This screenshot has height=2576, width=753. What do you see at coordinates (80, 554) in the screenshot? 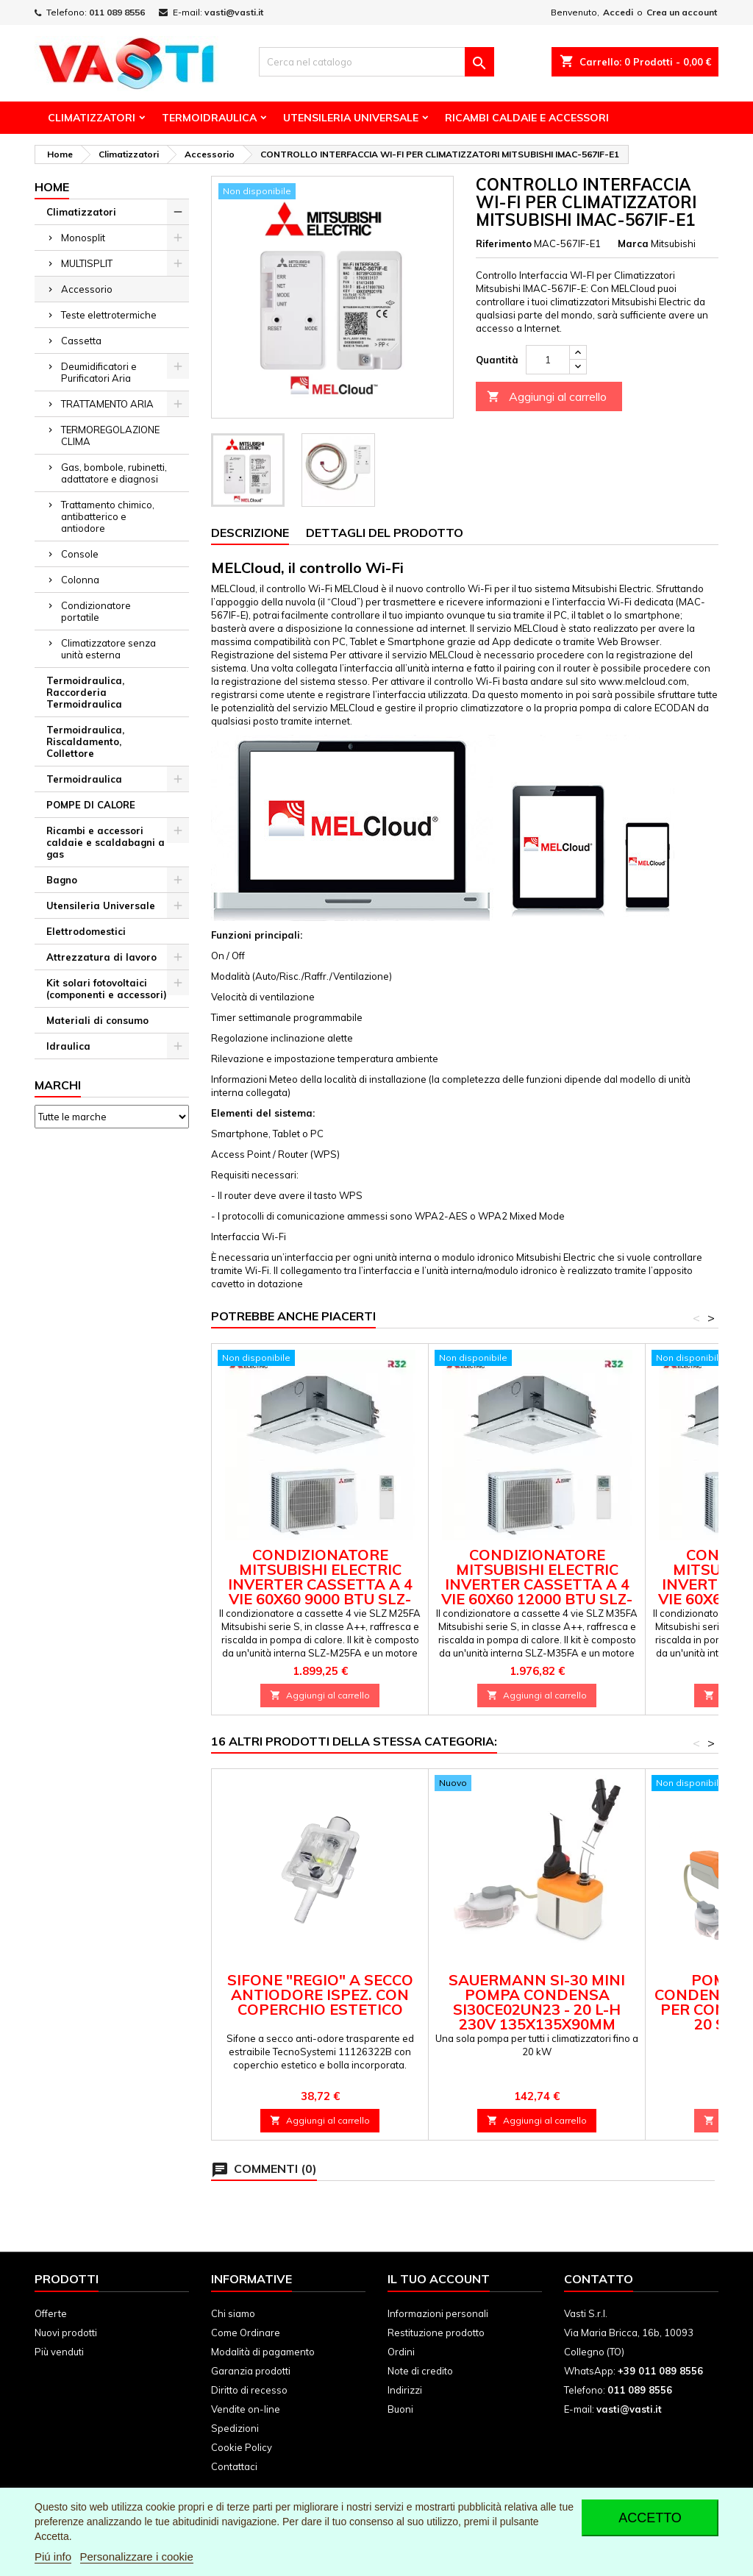
I see `Console` at bounding box center [80, 554].